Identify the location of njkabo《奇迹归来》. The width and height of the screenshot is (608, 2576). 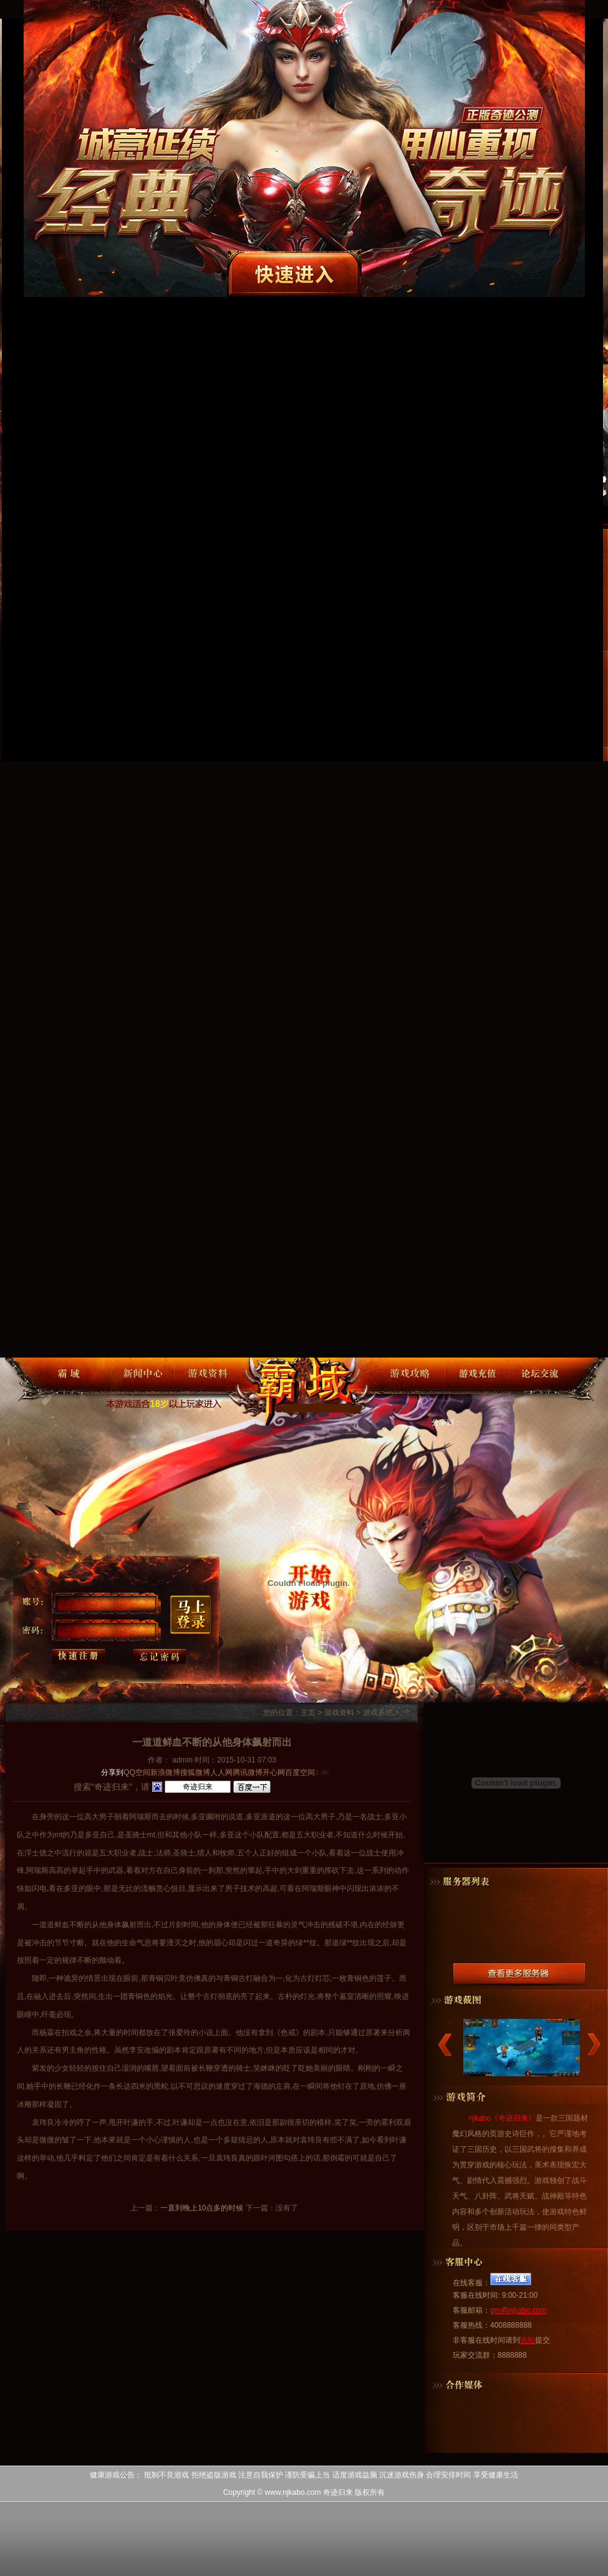
(502, 2118).